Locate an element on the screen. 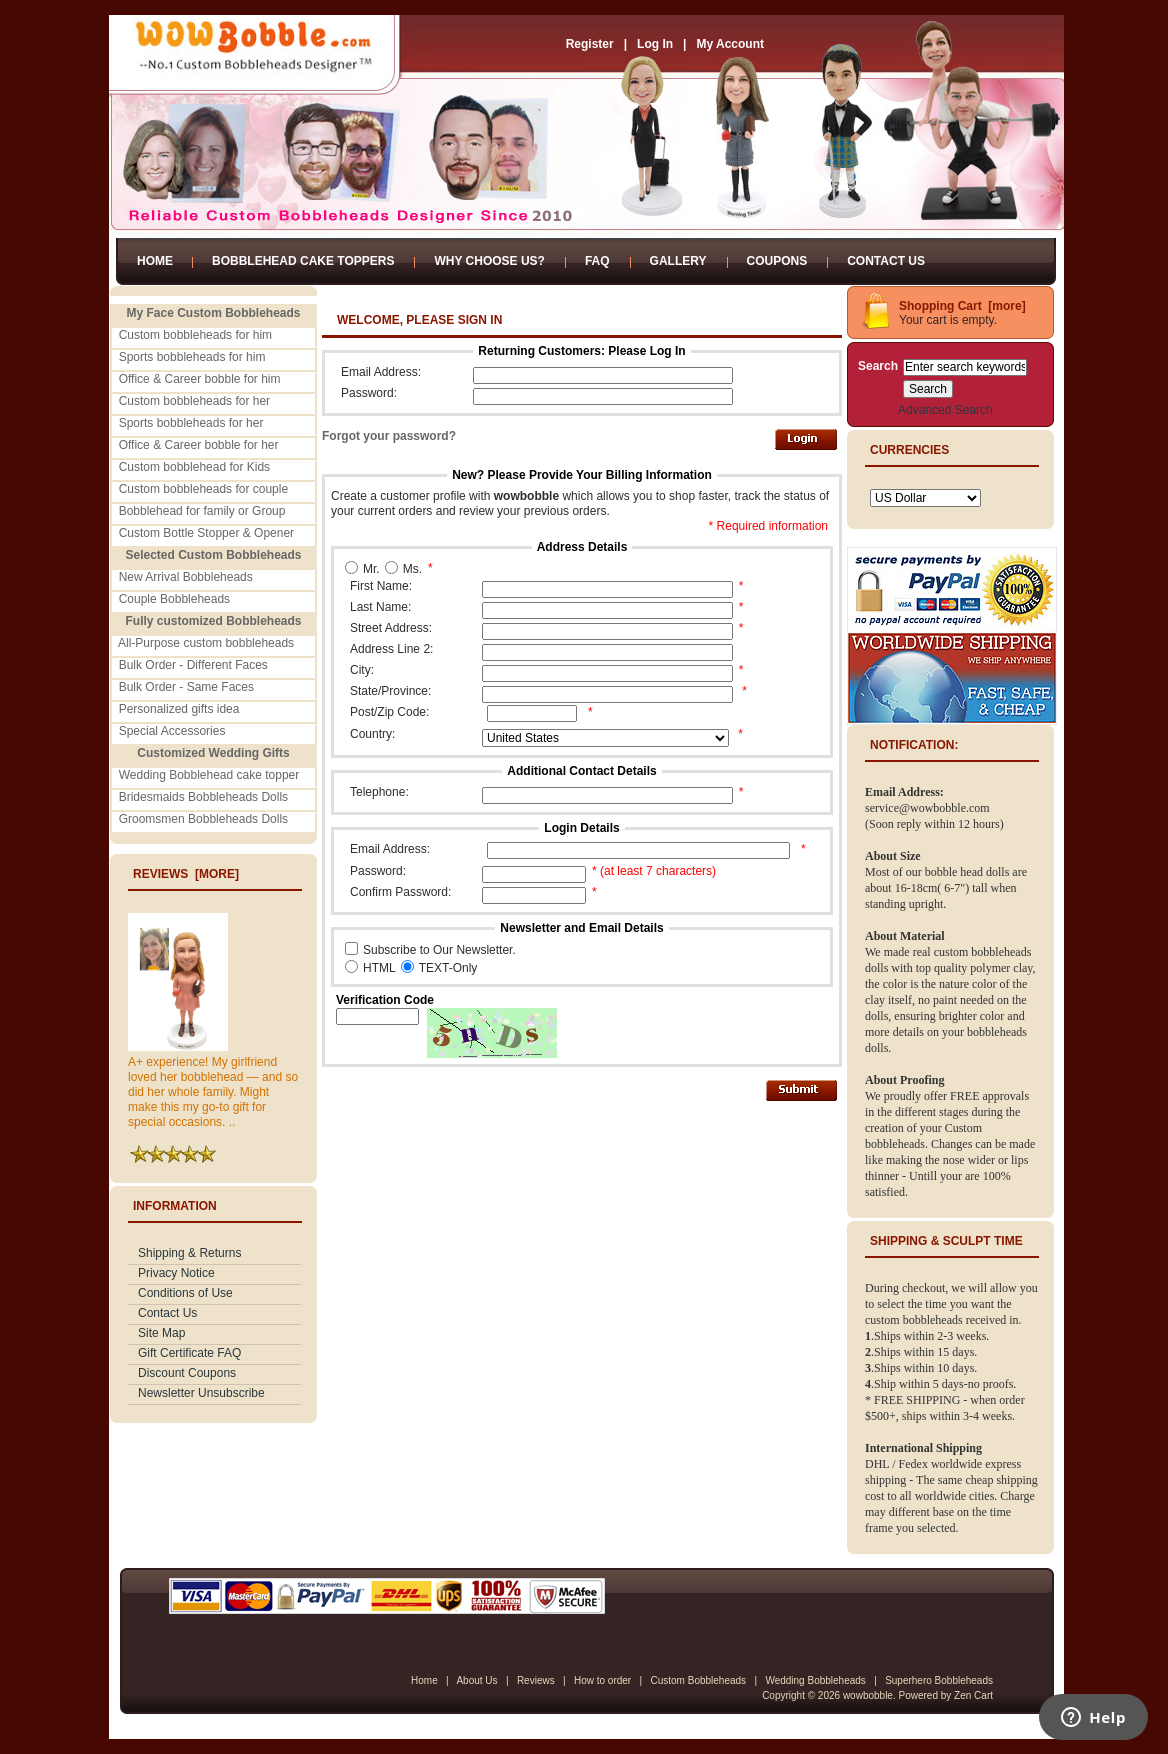 The image size is (1168, 1754). Newsletter Unsubscribe is located at coordinates (201, 1393).